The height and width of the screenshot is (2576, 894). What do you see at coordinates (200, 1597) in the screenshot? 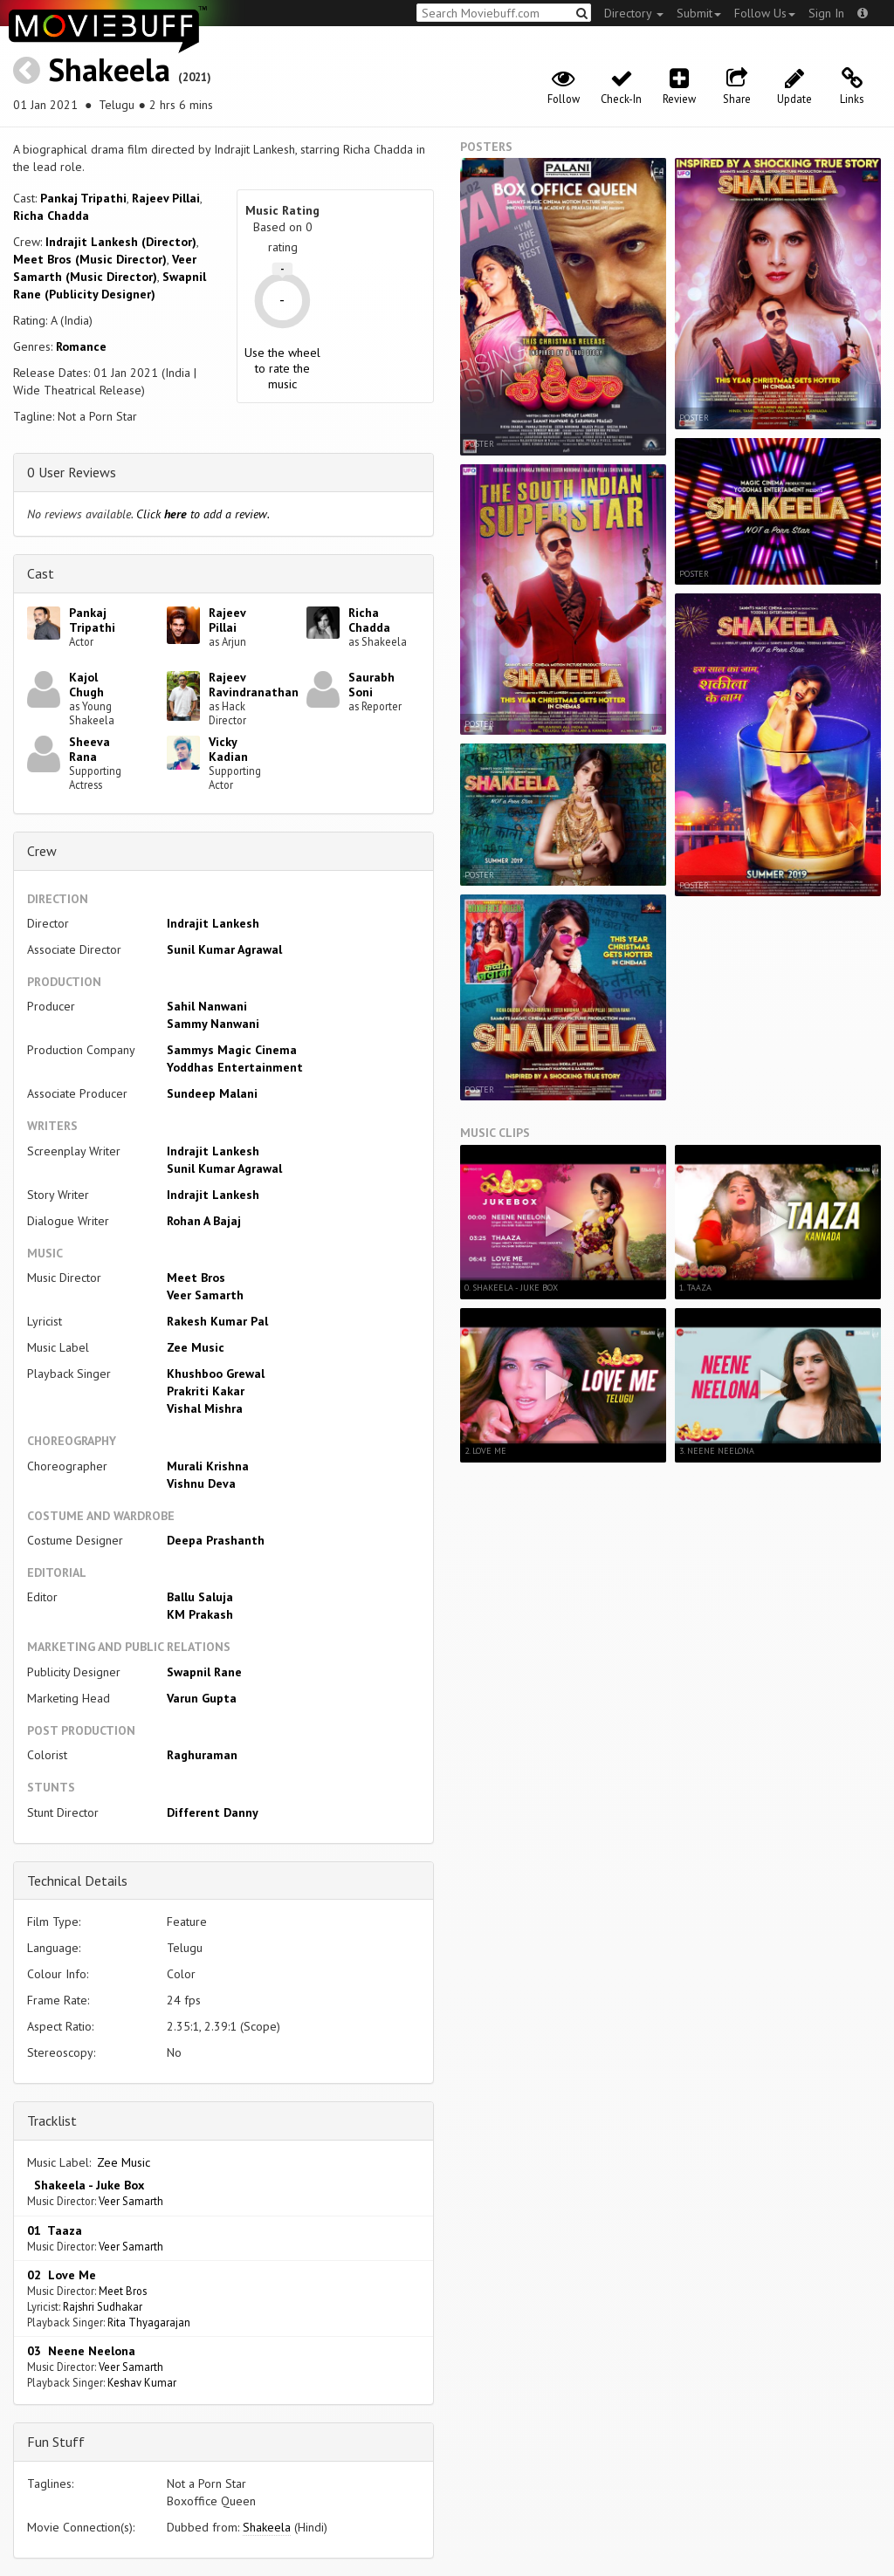
I see `Ballu Saluja` at bounding box center [200, 1597].